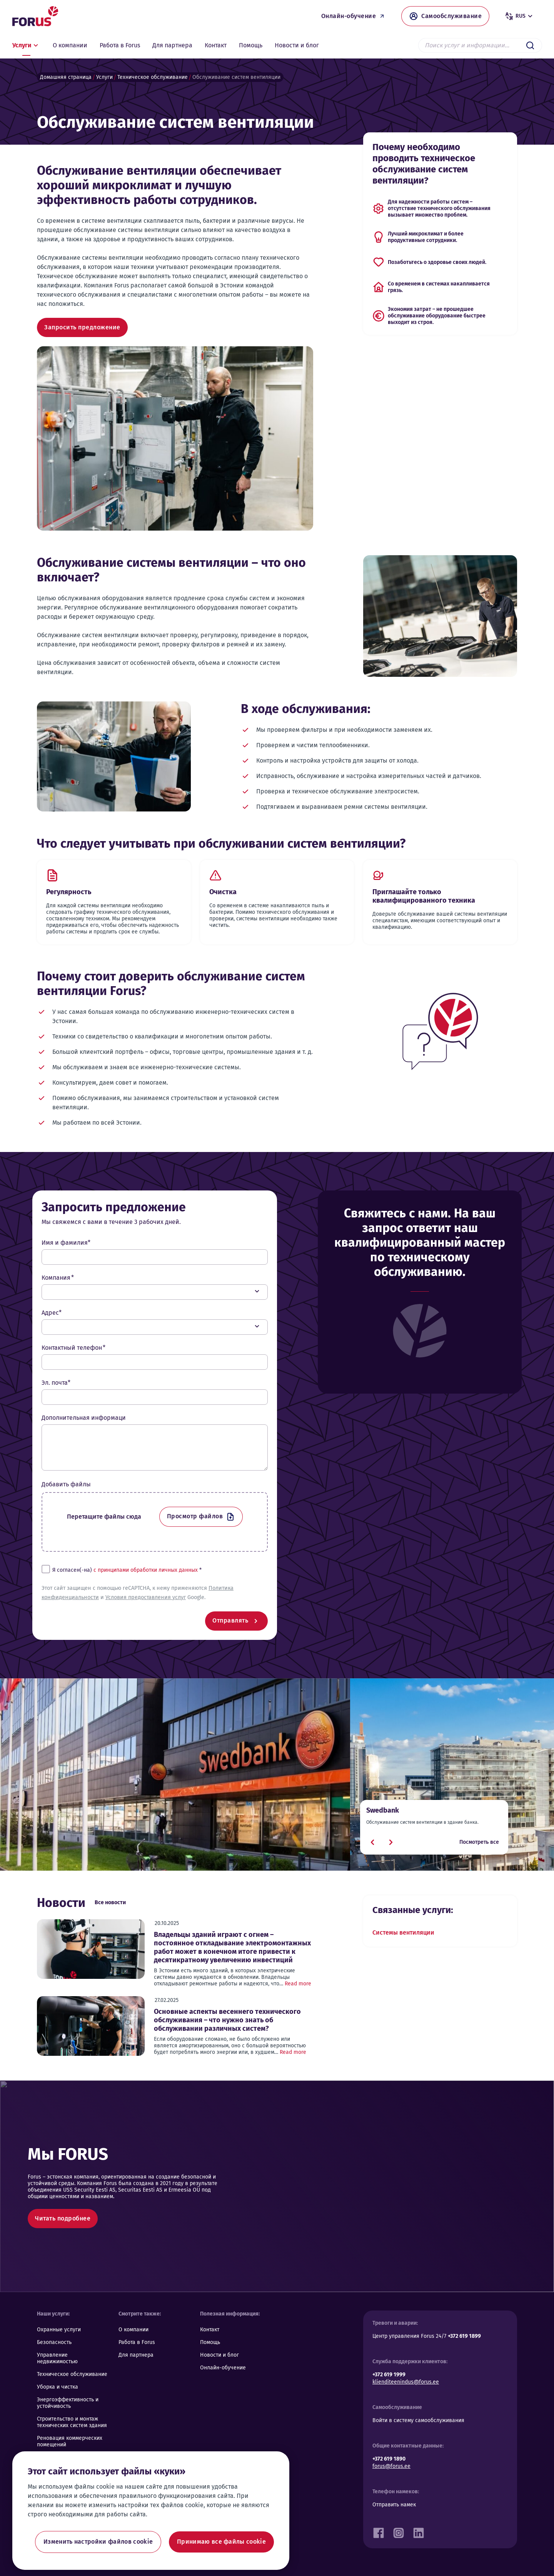  What do you see at coordinates (221, 2541) in the screenshot?
I see `Принимаю все файлы cookie` at bounding box center [221, 2541].